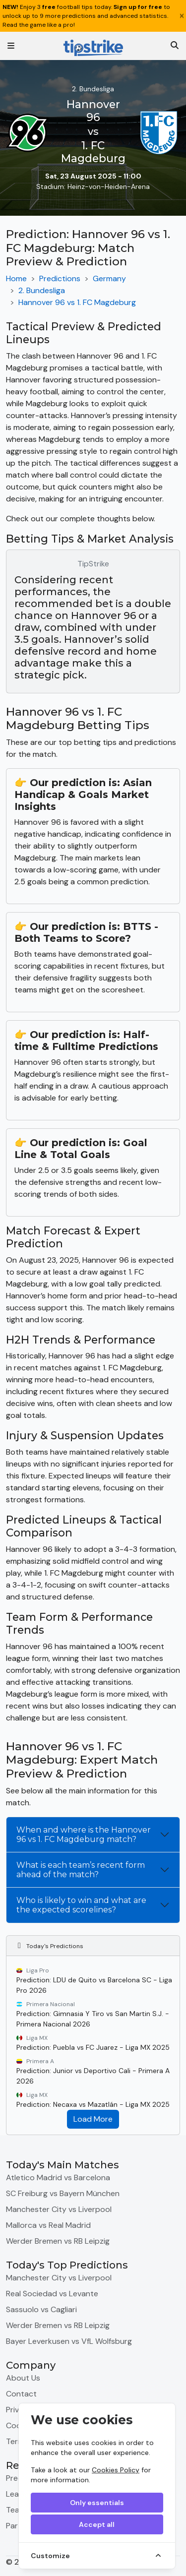  What do you see at coordinates (63, 2193) in the screenshot?
I see `SC Freiburg vs Bayern München` at bounding box center [63, 2193].